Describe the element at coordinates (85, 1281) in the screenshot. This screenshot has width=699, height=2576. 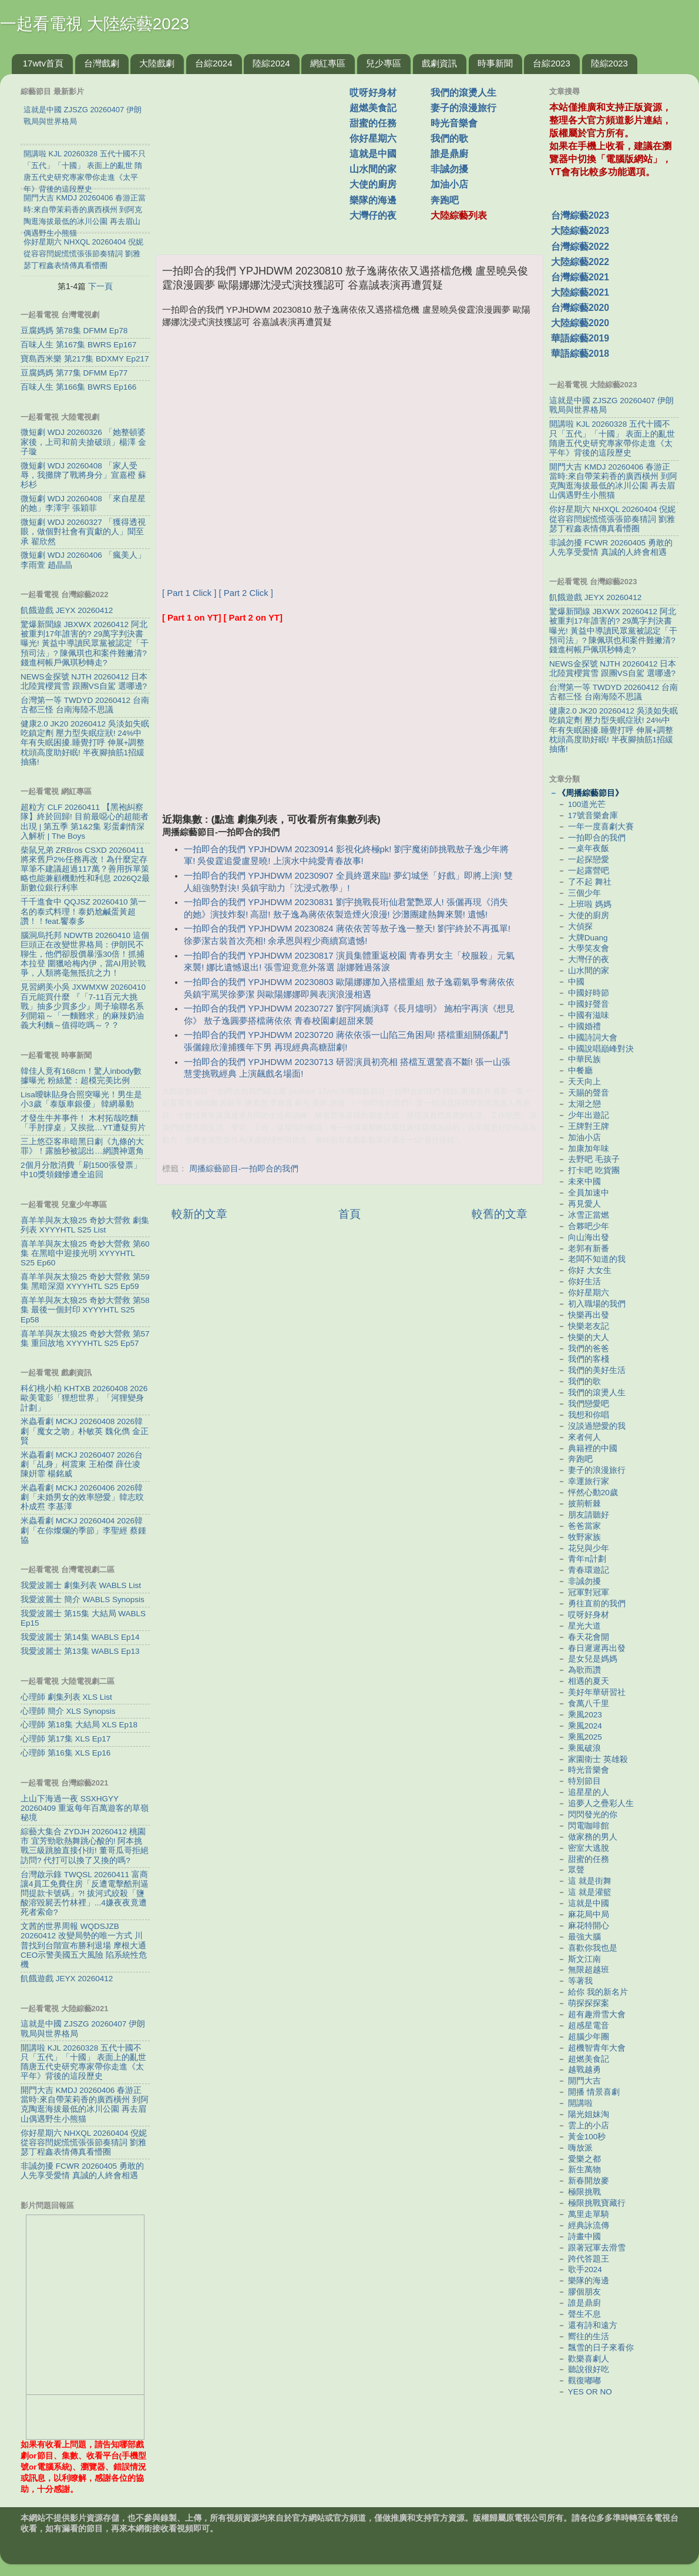
I see `喜羊羊與灰太狼25 奇妙大營救 第59集 黑暗深淵 XYYYHTL S25 Ep59` at that location.